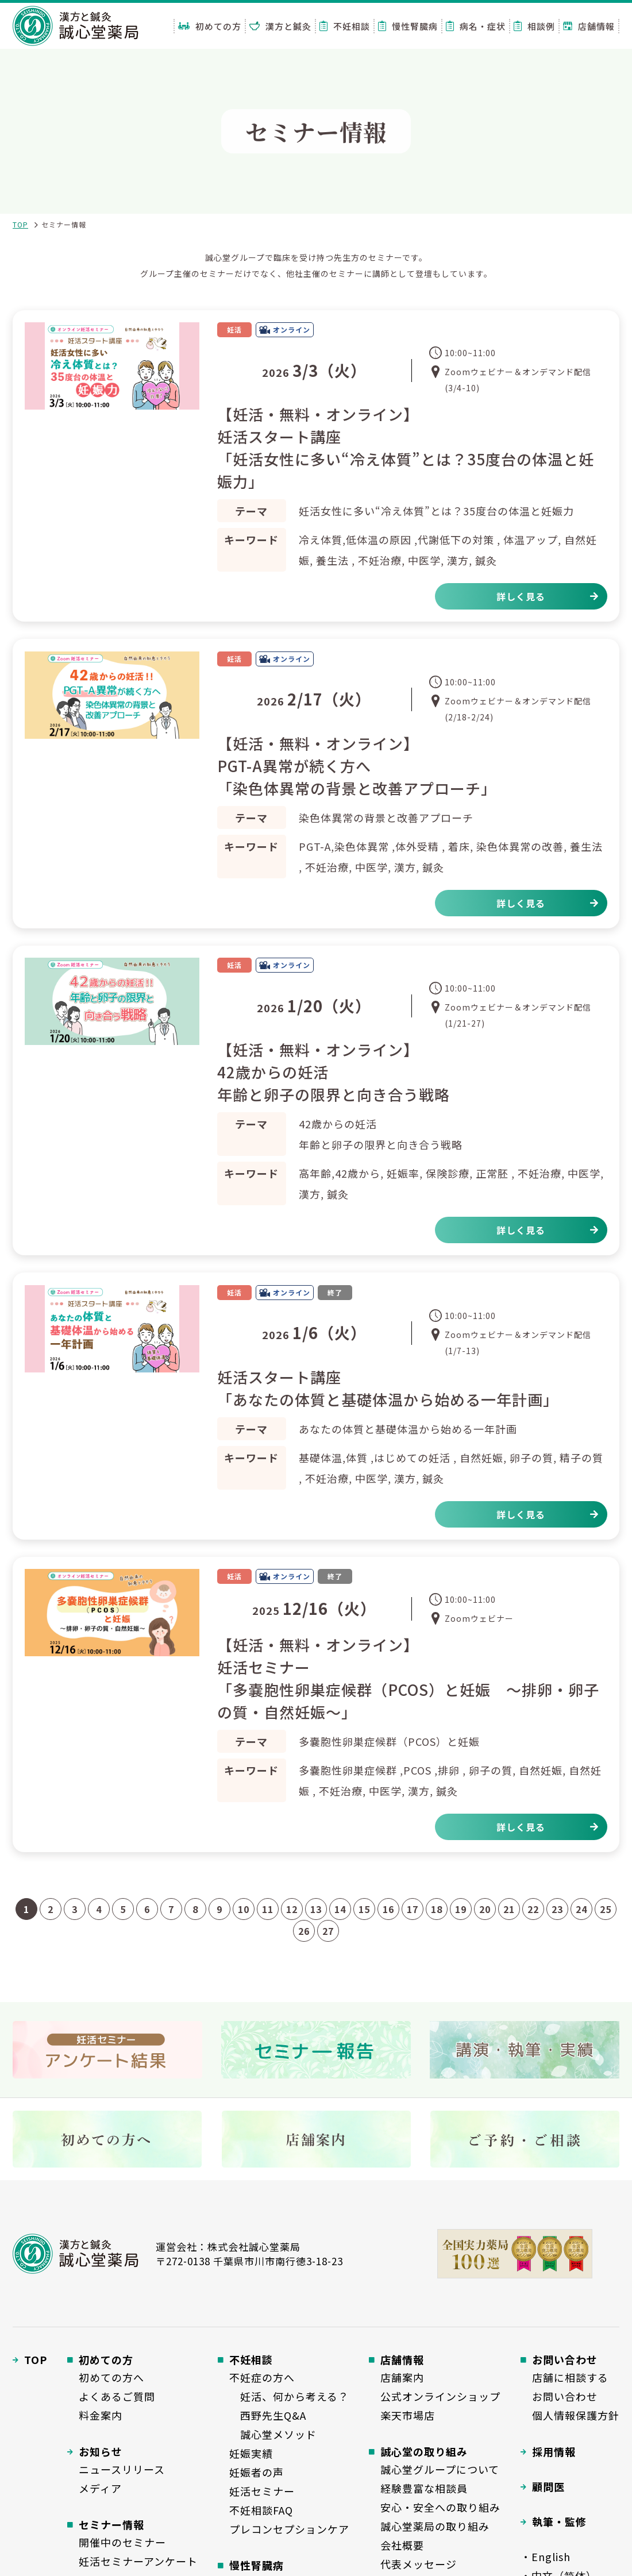 This screenshot has width=632, height=2576. I want to click on 会社概要, so click(402, 2545).